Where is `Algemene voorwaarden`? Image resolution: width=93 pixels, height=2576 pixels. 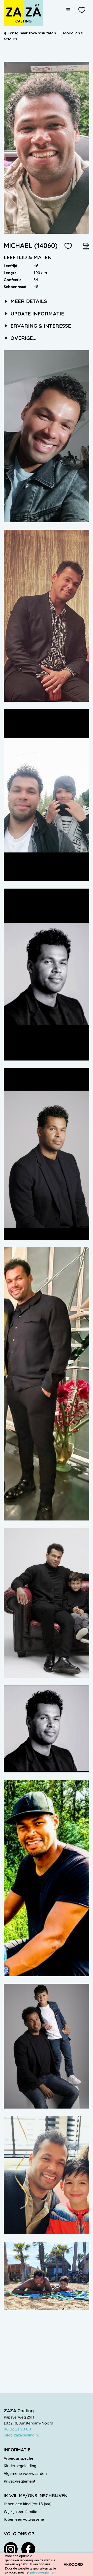 Algemene voorwaarden is located at coordinates (25, 2473).